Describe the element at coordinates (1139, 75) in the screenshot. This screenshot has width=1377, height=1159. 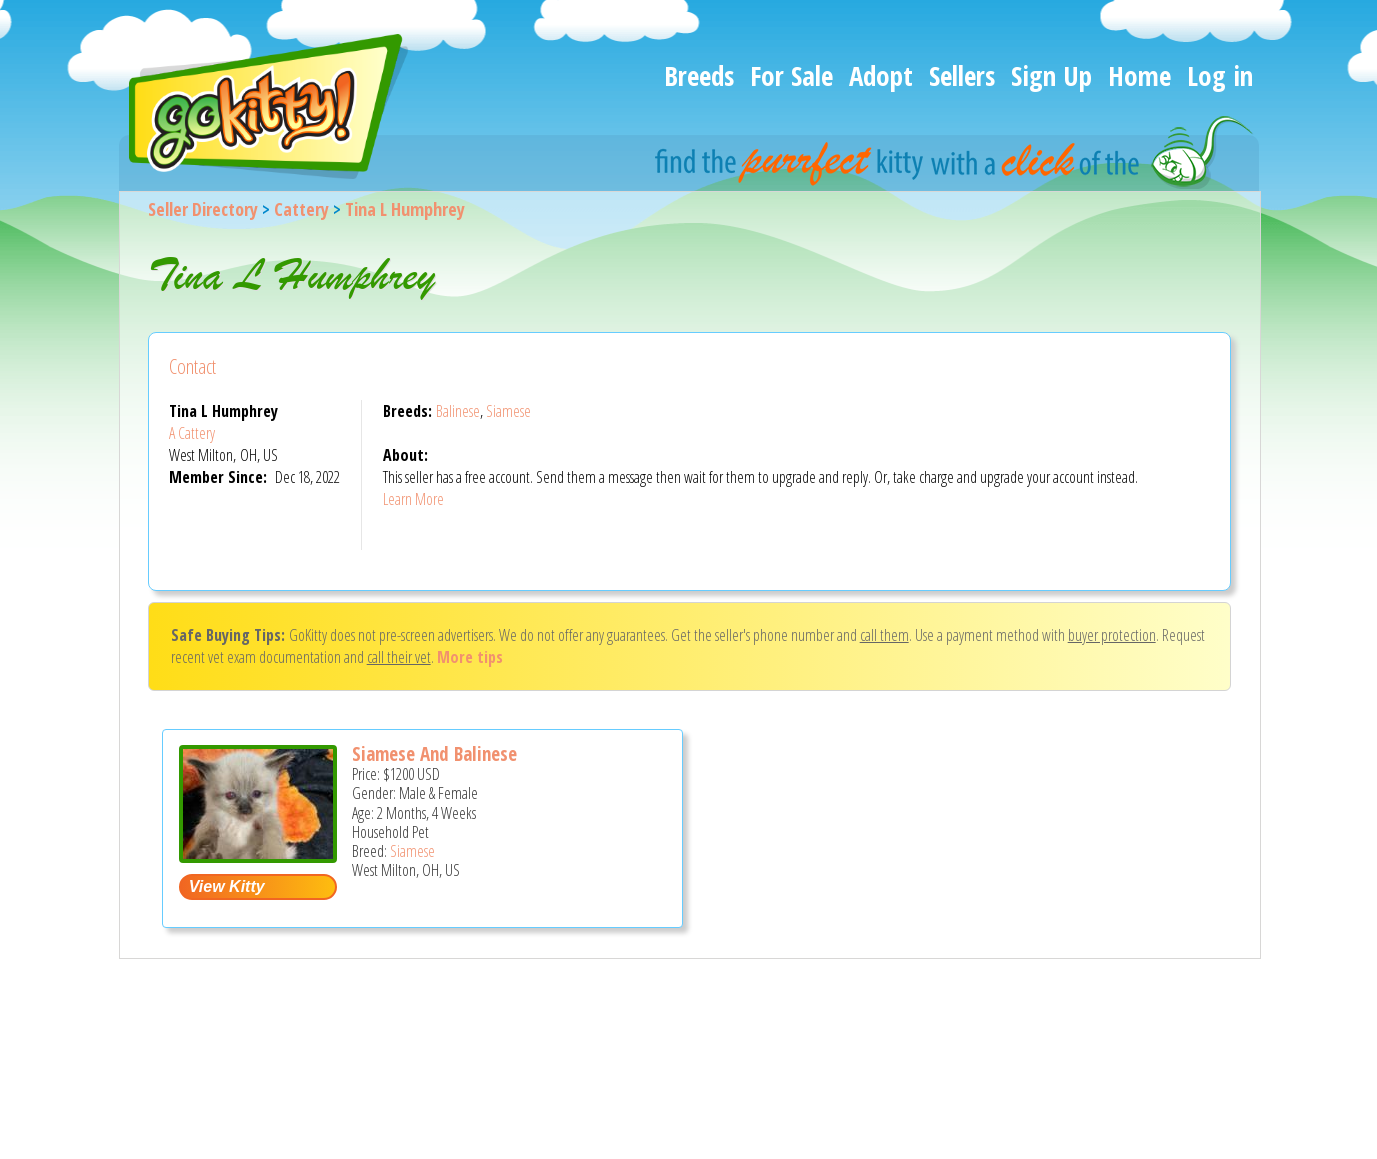
I see `Home` at that location.